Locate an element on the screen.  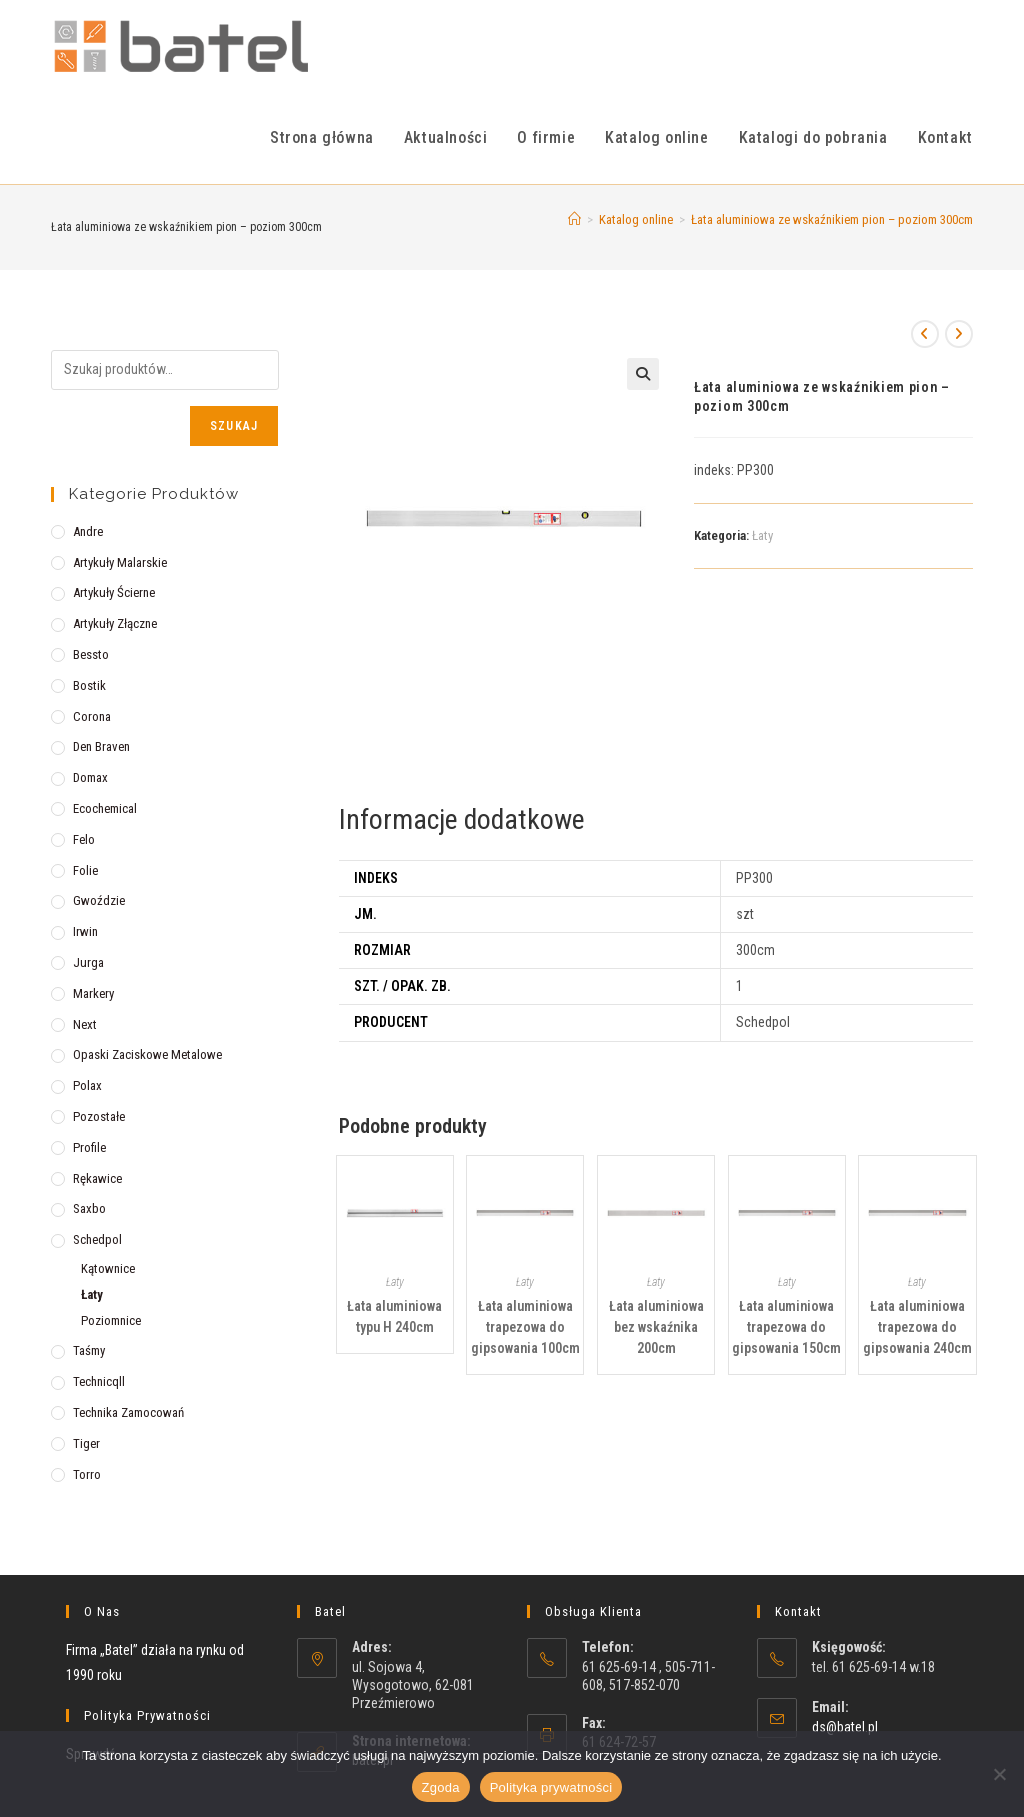
Jurga is located at coordinates (88, 962).